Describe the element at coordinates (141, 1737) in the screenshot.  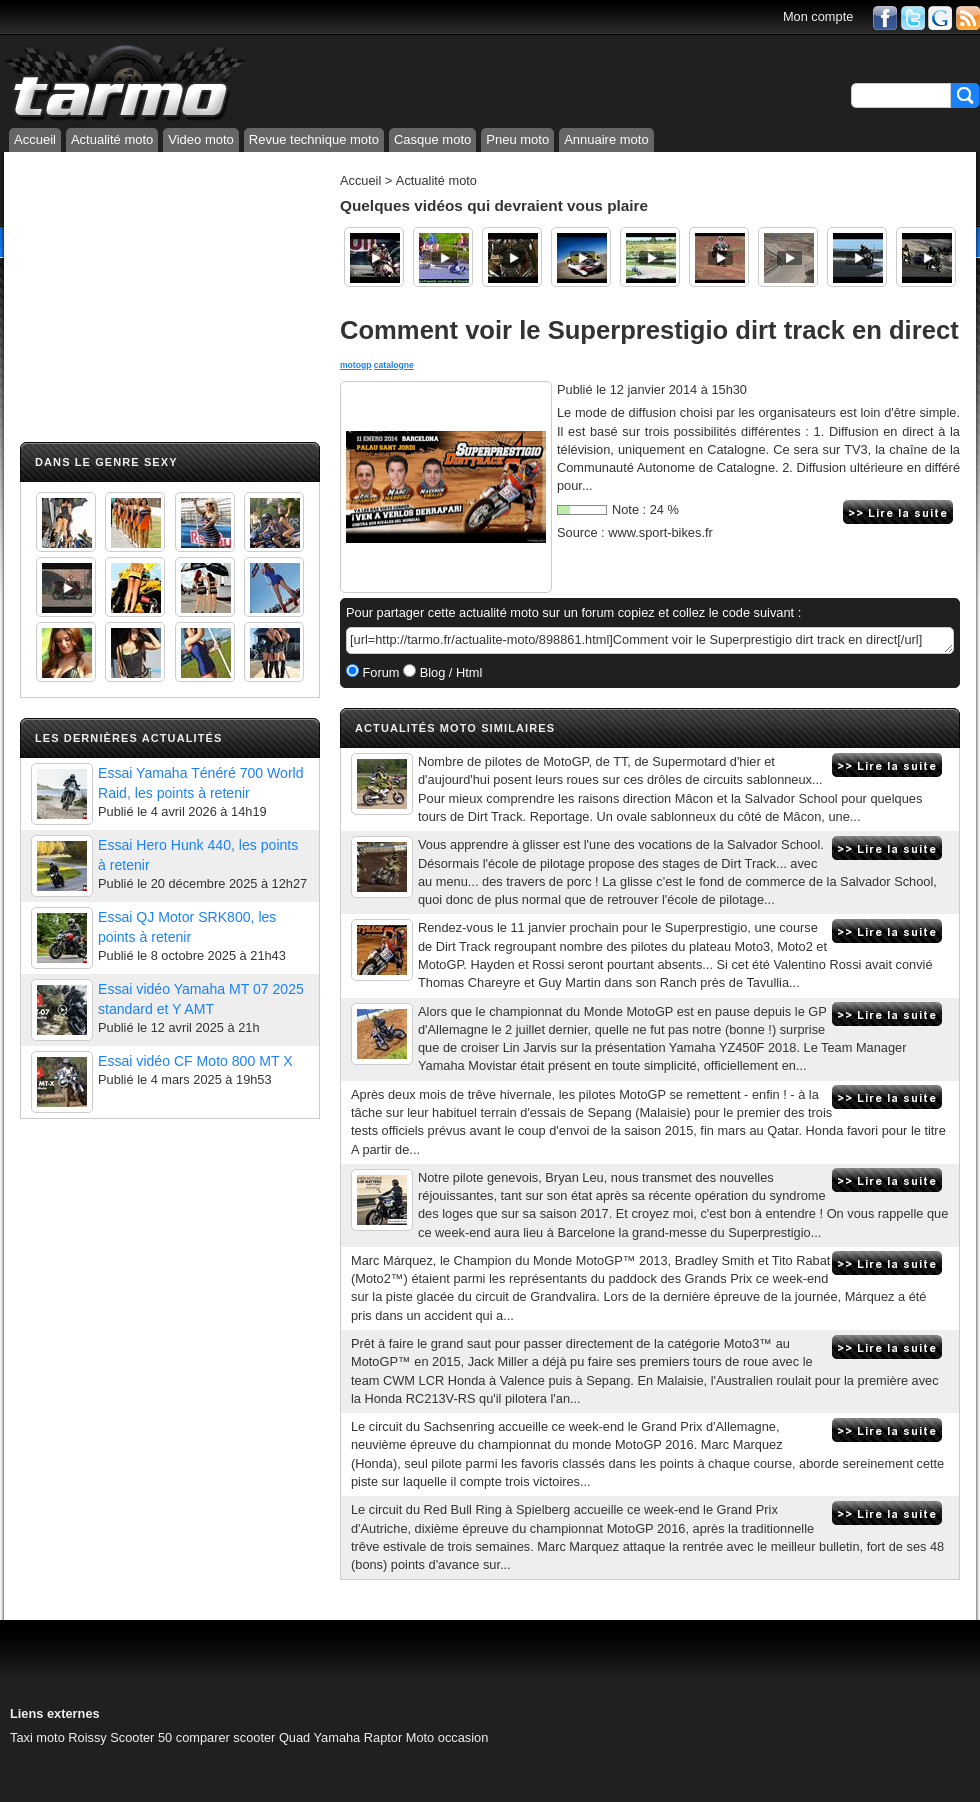
I see `Scooter 50` at that location.